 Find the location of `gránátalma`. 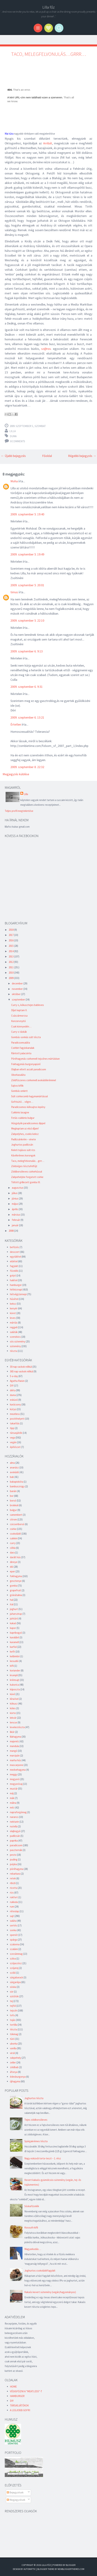

gránátalma is located at coordinates (16, 1595).